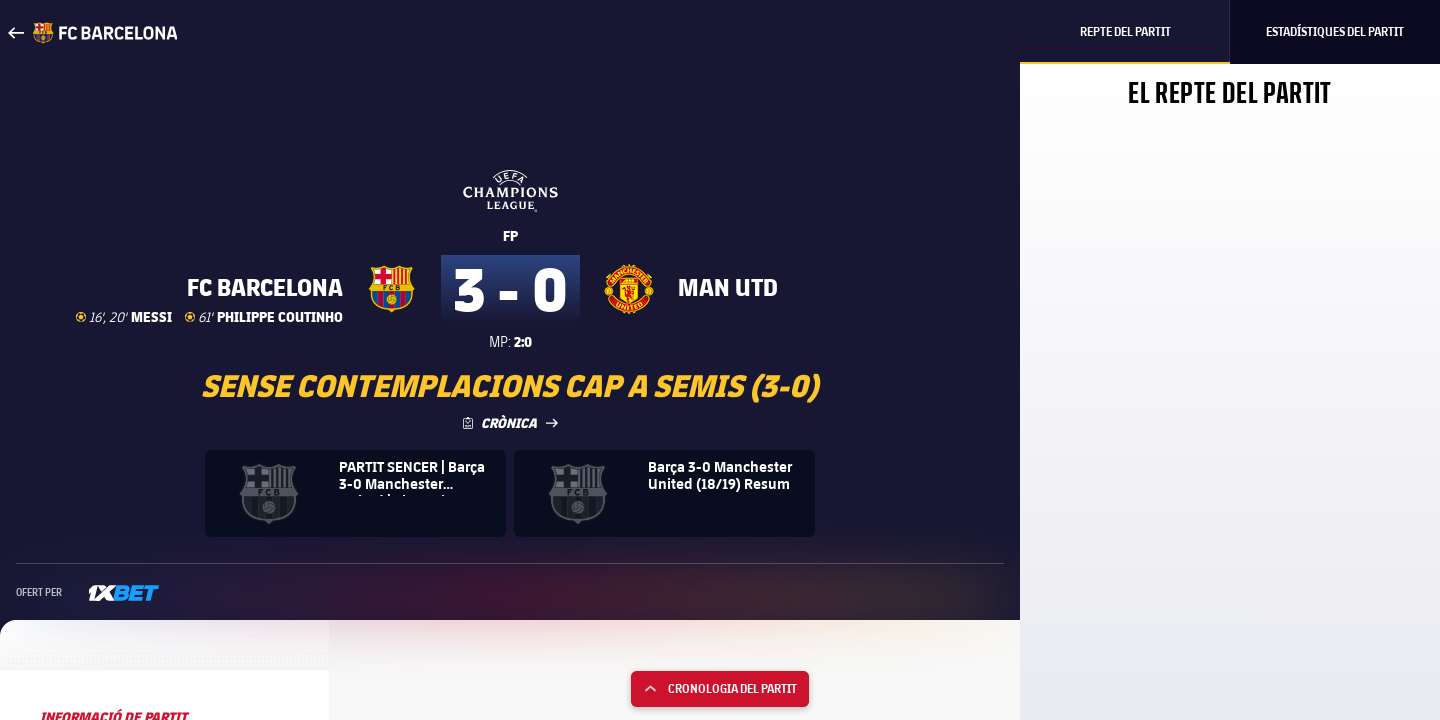 The height and width of the screenshot is (720, 1440). Describe the element at coordinates (1335, 31) in the screenshot. I see `Estadístiques del partit` at that location.